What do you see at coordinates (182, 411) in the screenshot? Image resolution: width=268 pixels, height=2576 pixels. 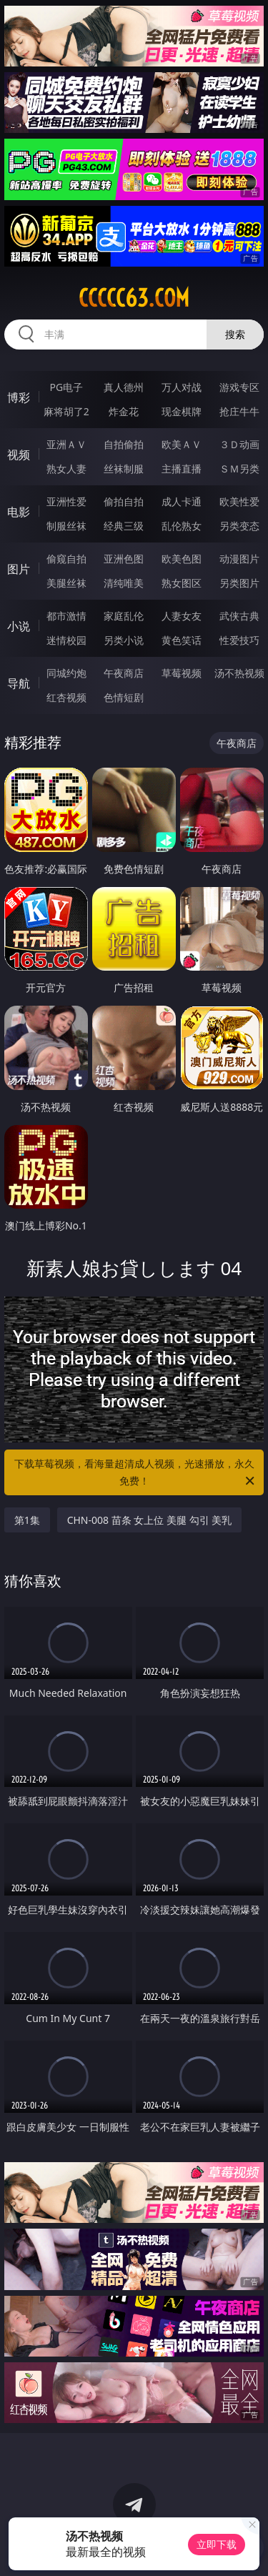 I see `现金棋牌` at bounding box center [182, 411].